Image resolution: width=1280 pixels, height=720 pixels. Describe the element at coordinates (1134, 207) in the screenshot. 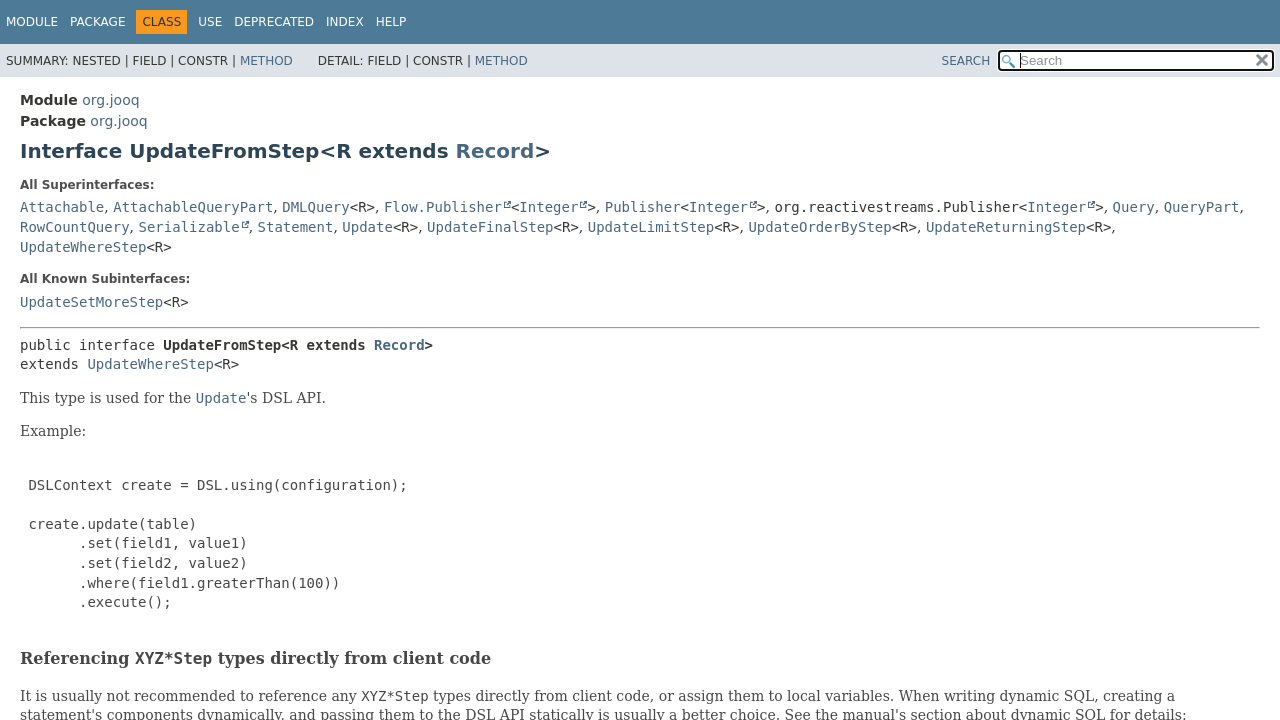

I see `Query` at that location.